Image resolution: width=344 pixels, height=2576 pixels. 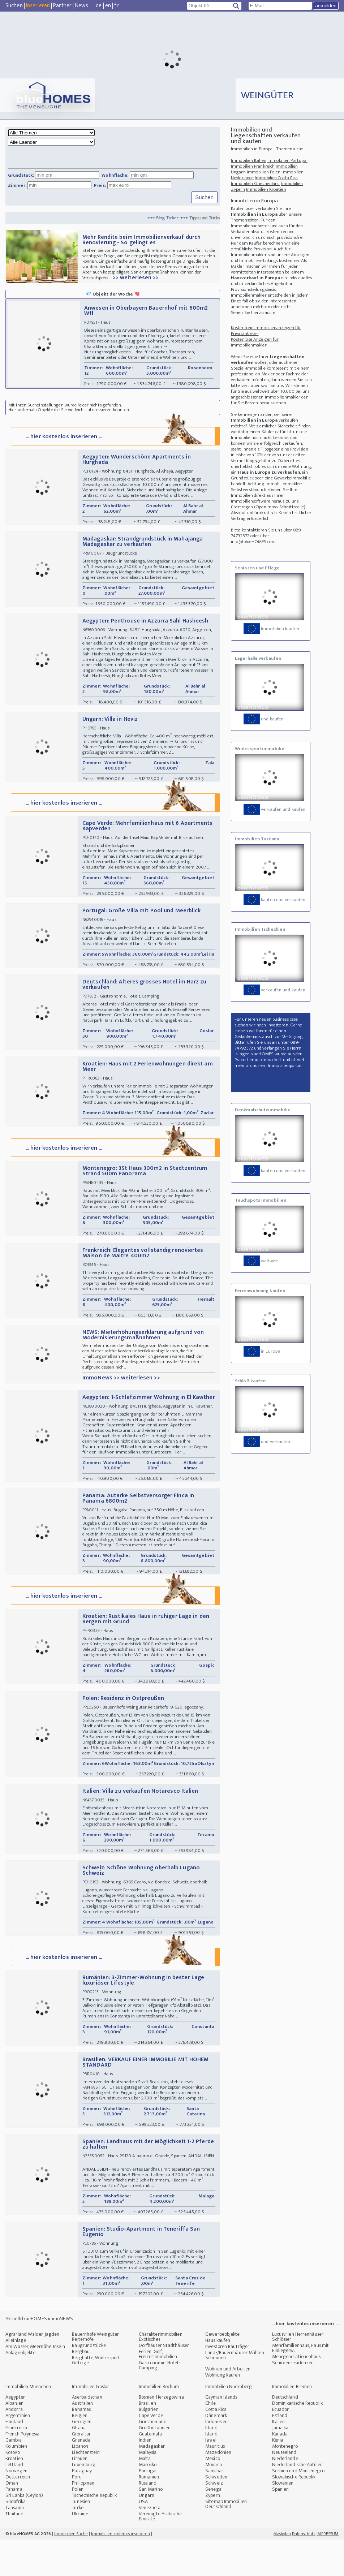 What do you see at coordinates (148, 2519) in the screenshot?
I see `Russland` at bounding box center [148, 2519].